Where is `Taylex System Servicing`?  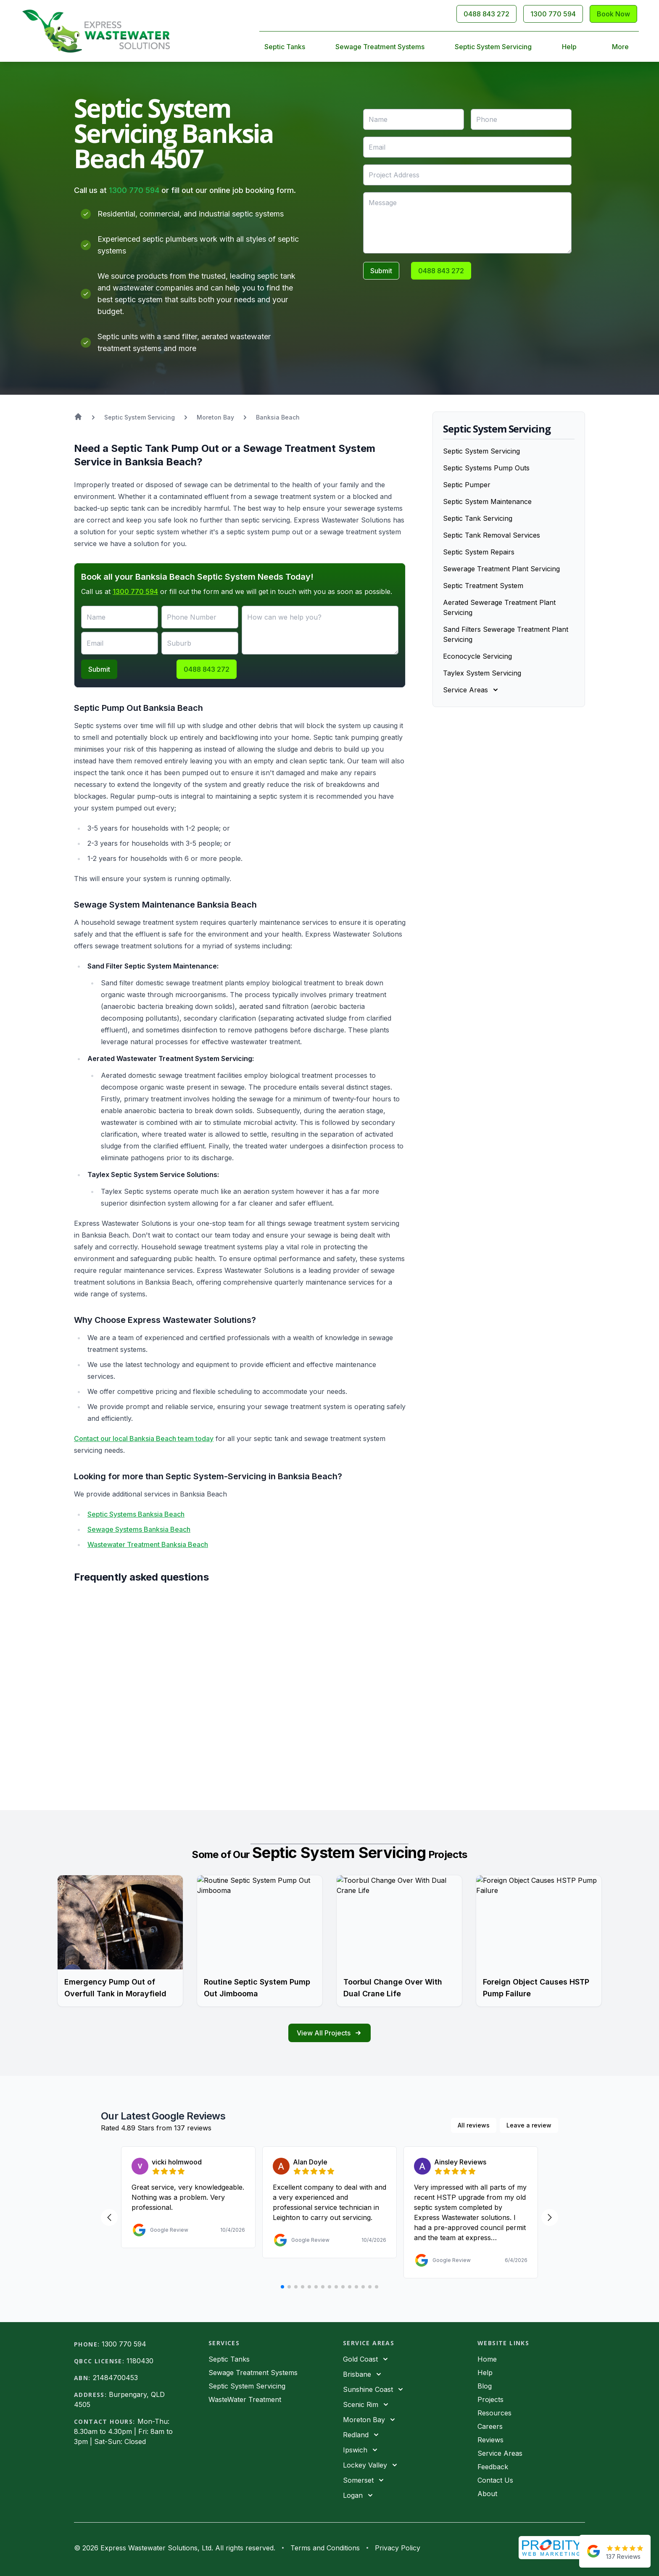 Taylex System Servicing is located at coordinates (482, 673).